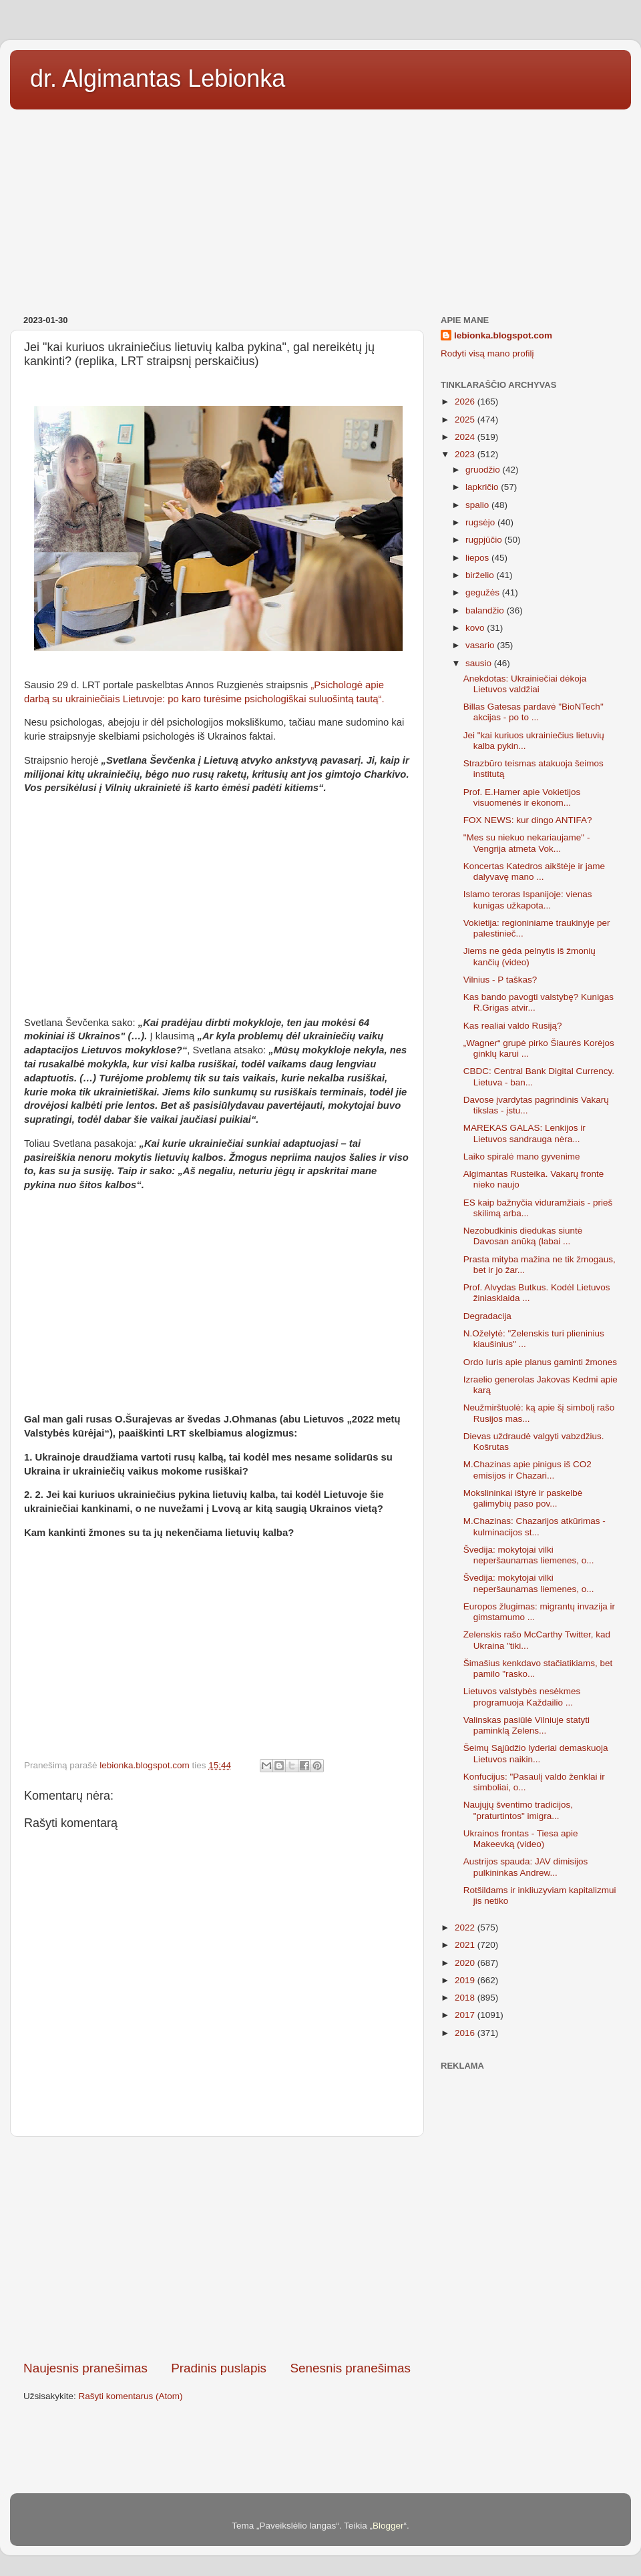  Describe the element at coordinates (512, 1026) in the screenshot. I see `Kas realiai valdo Rusiją?` at that location.